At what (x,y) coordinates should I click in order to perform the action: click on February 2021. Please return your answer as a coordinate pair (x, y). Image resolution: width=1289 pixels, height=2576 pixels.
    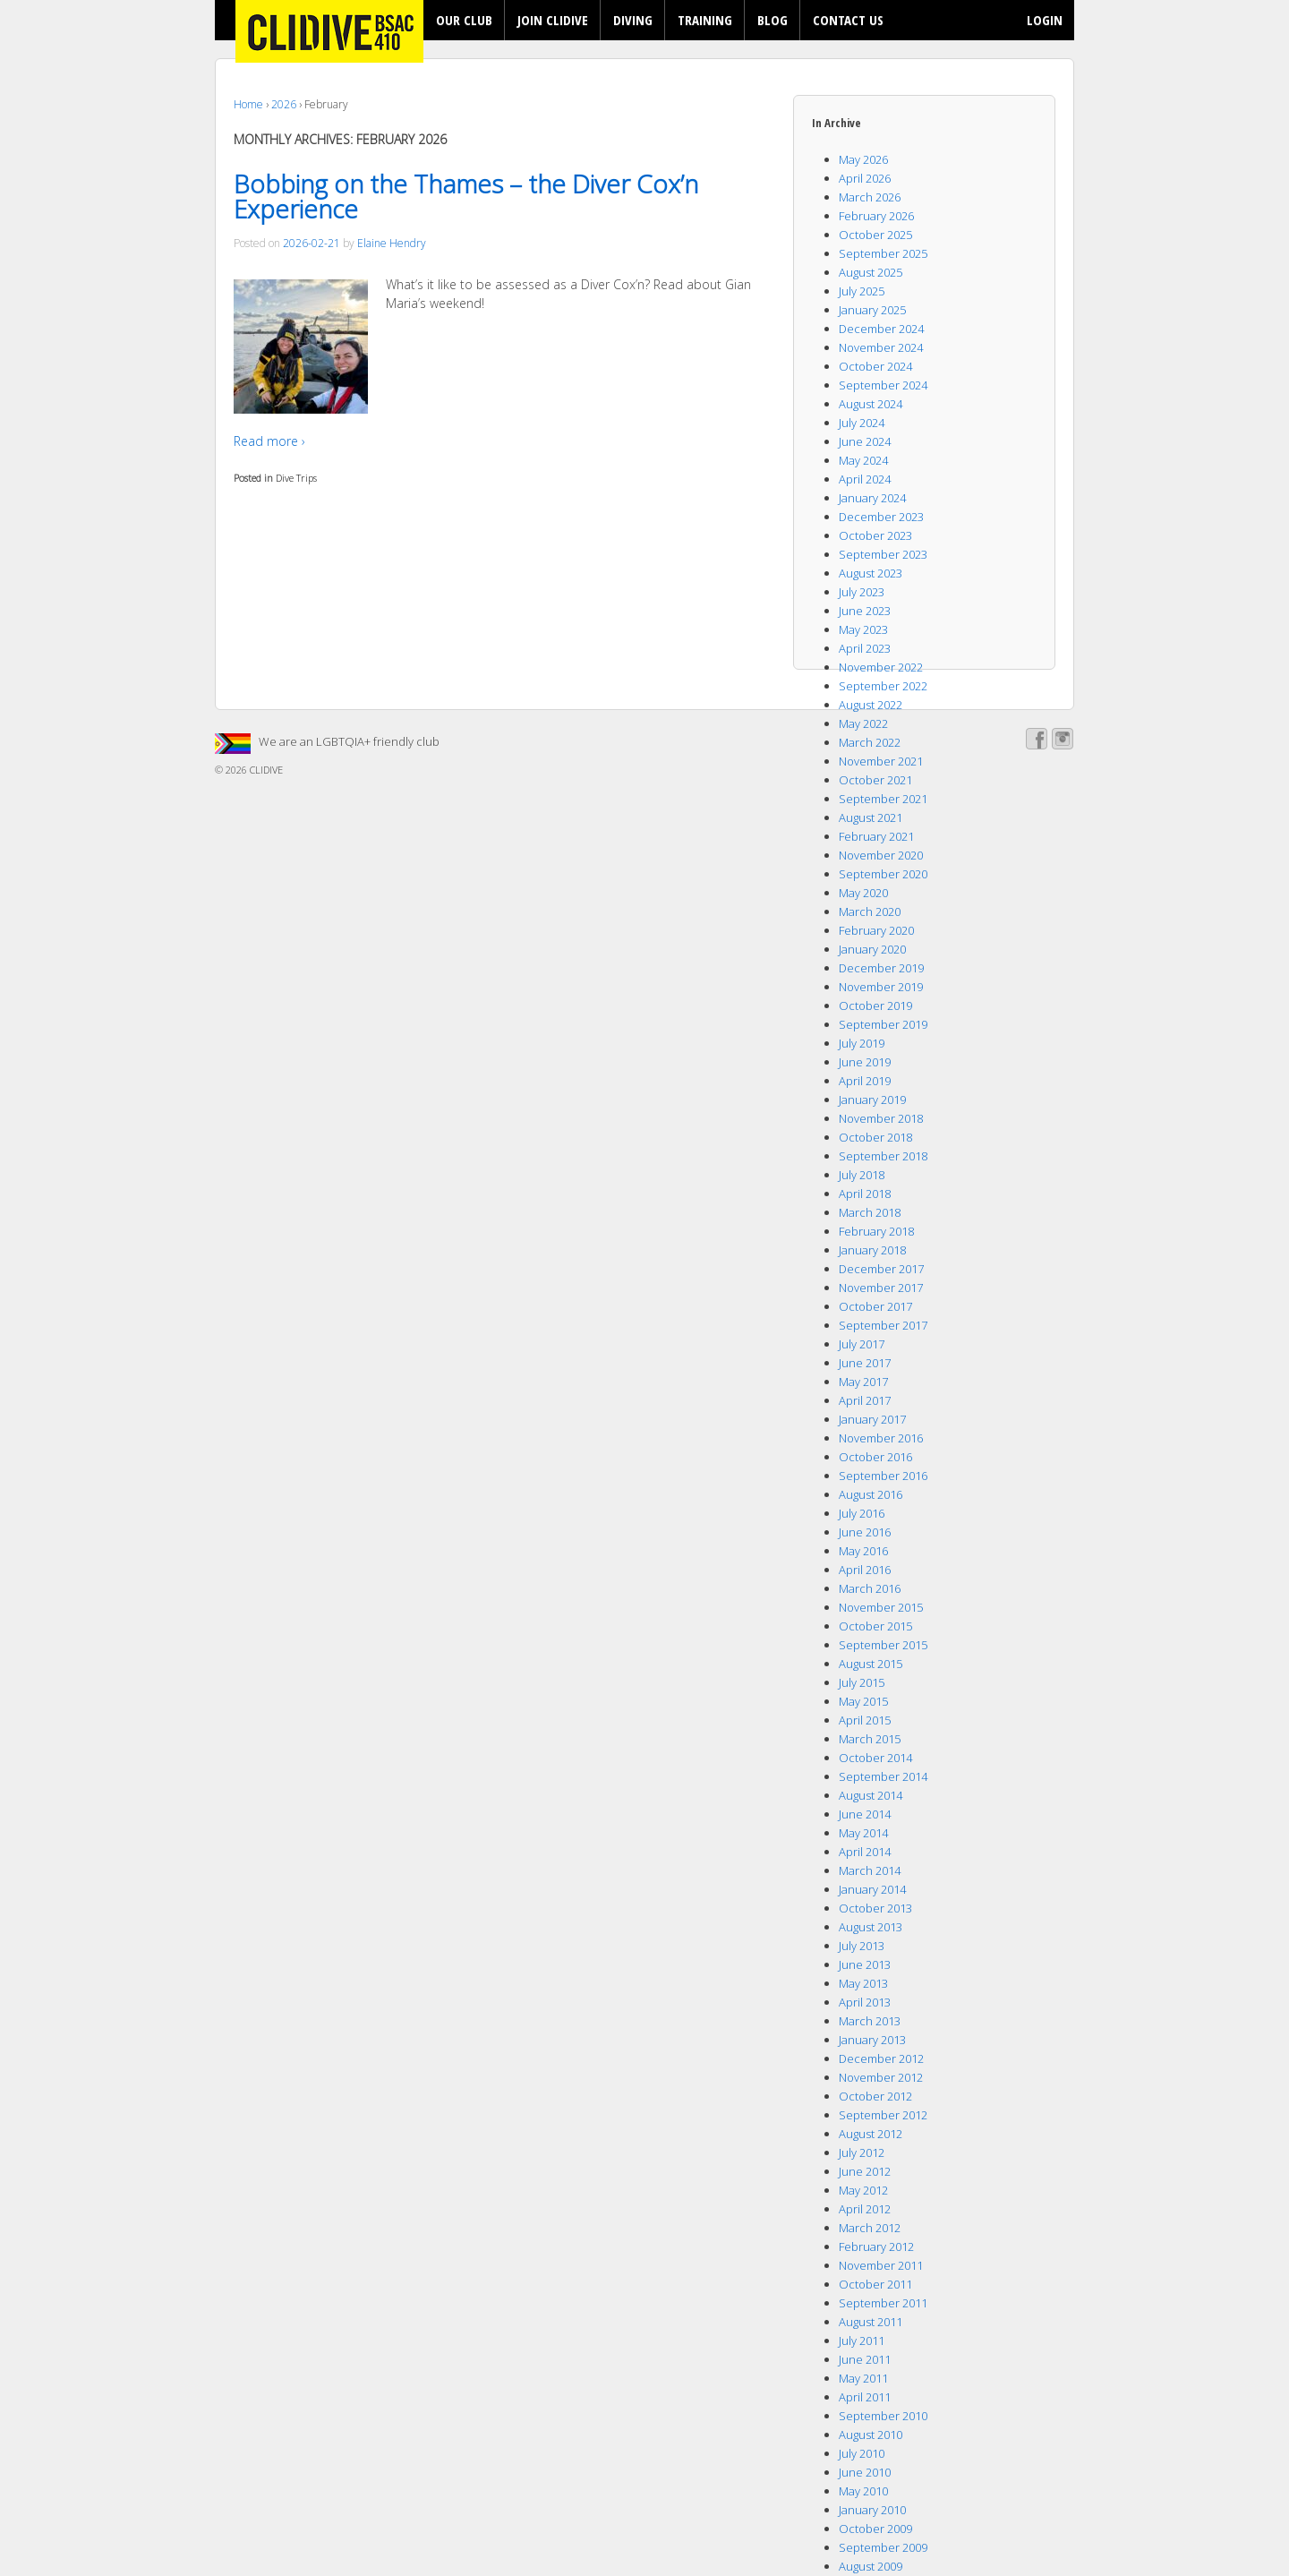
    Looking at the image, I should click on (876, 836).